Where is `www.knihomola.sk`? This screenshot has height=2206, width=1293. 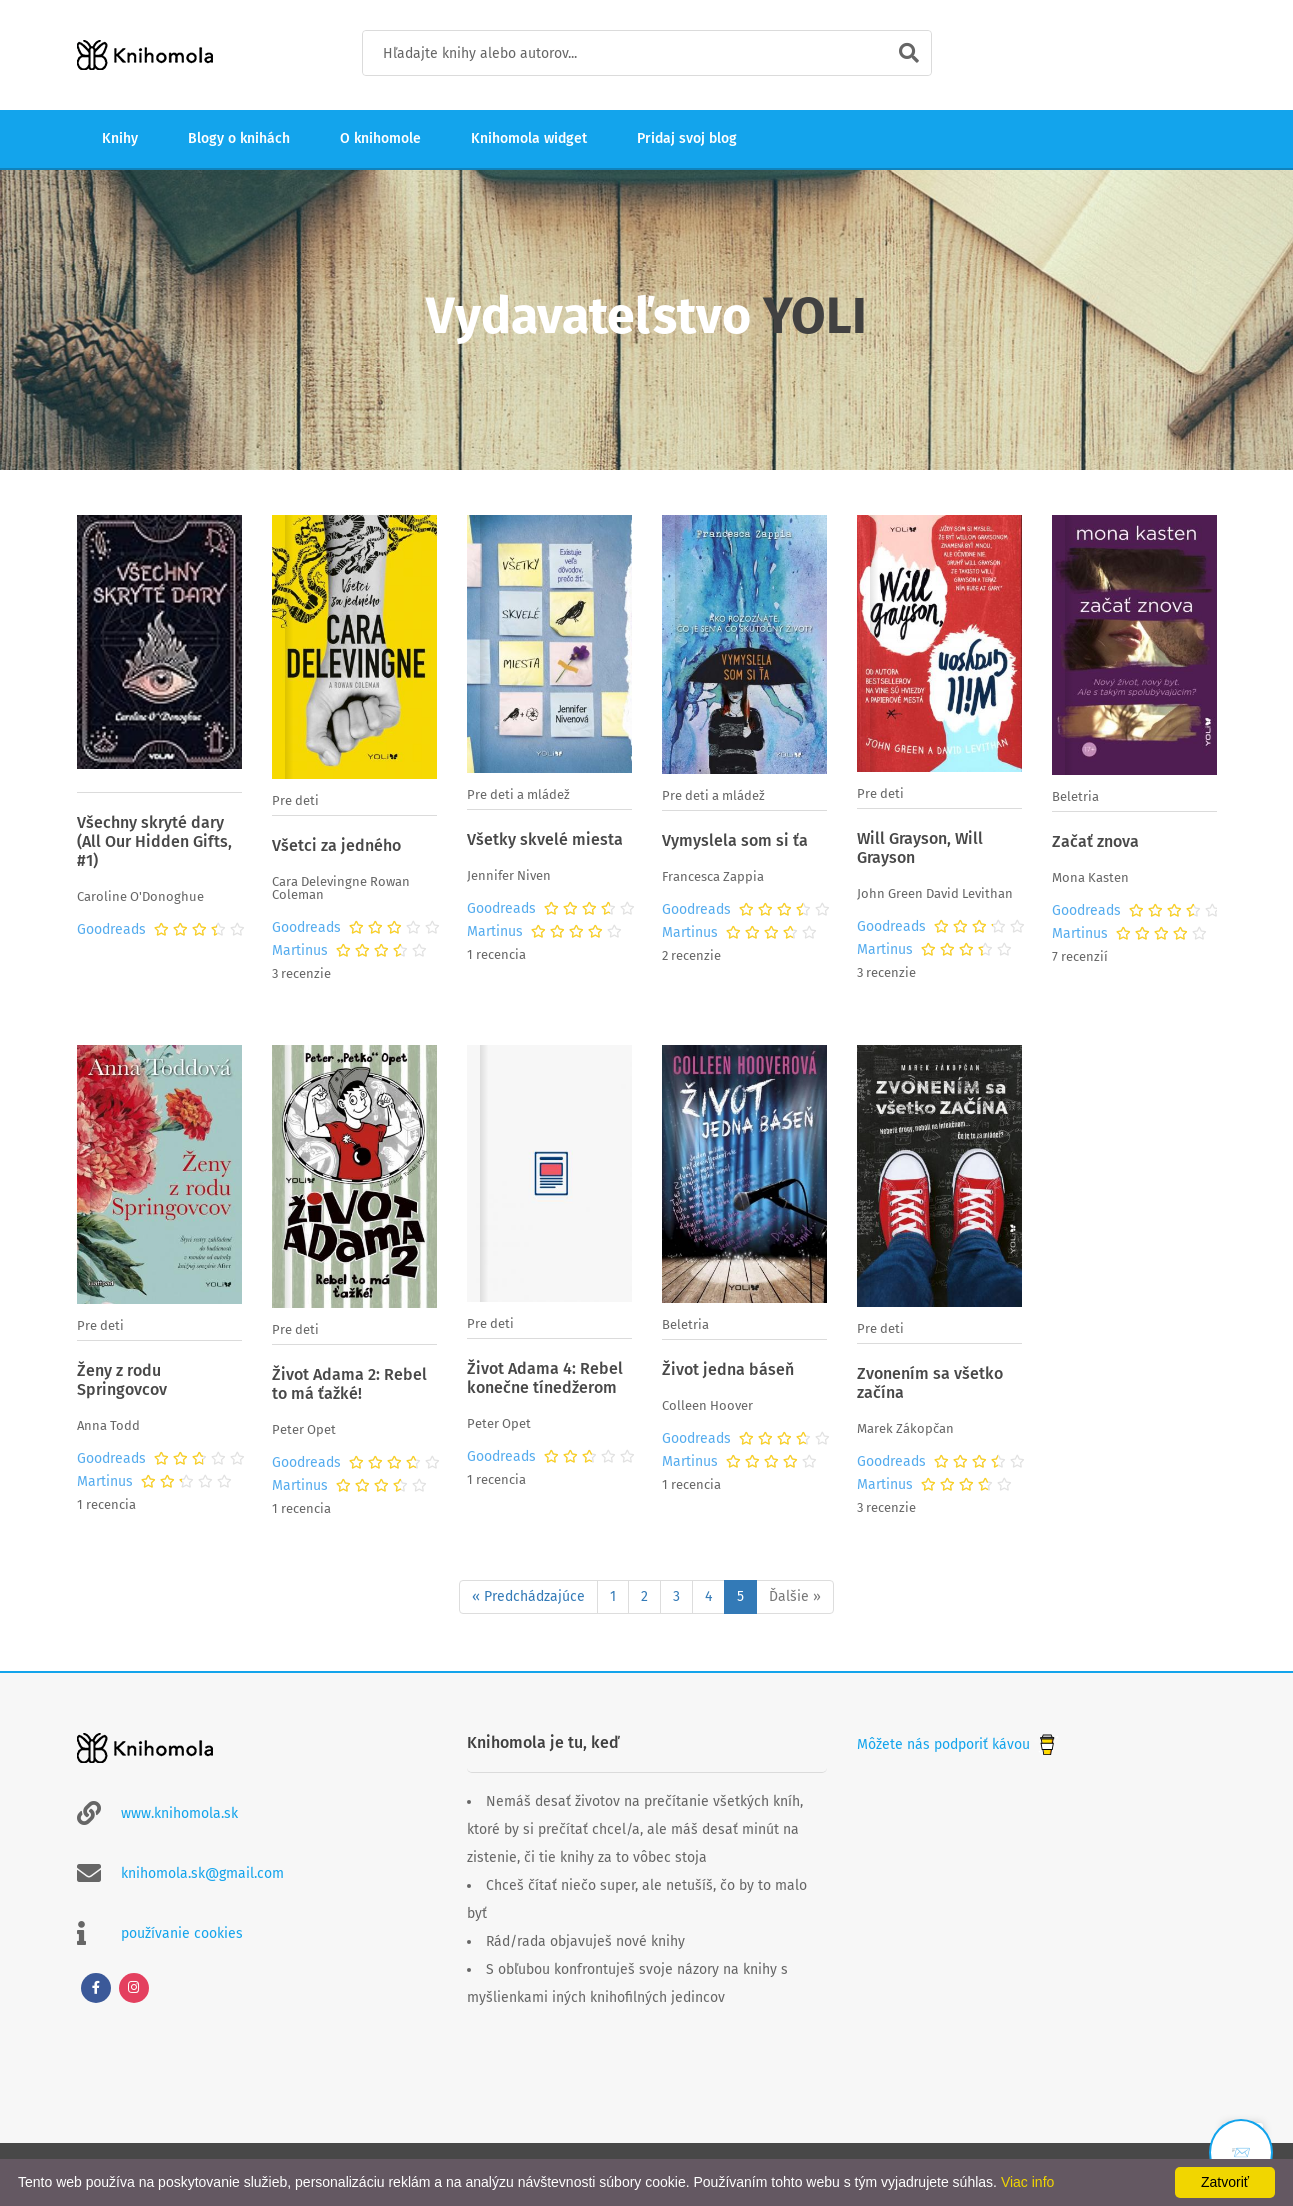
www.knihomola.sk is located at coordinates (179, 1813).